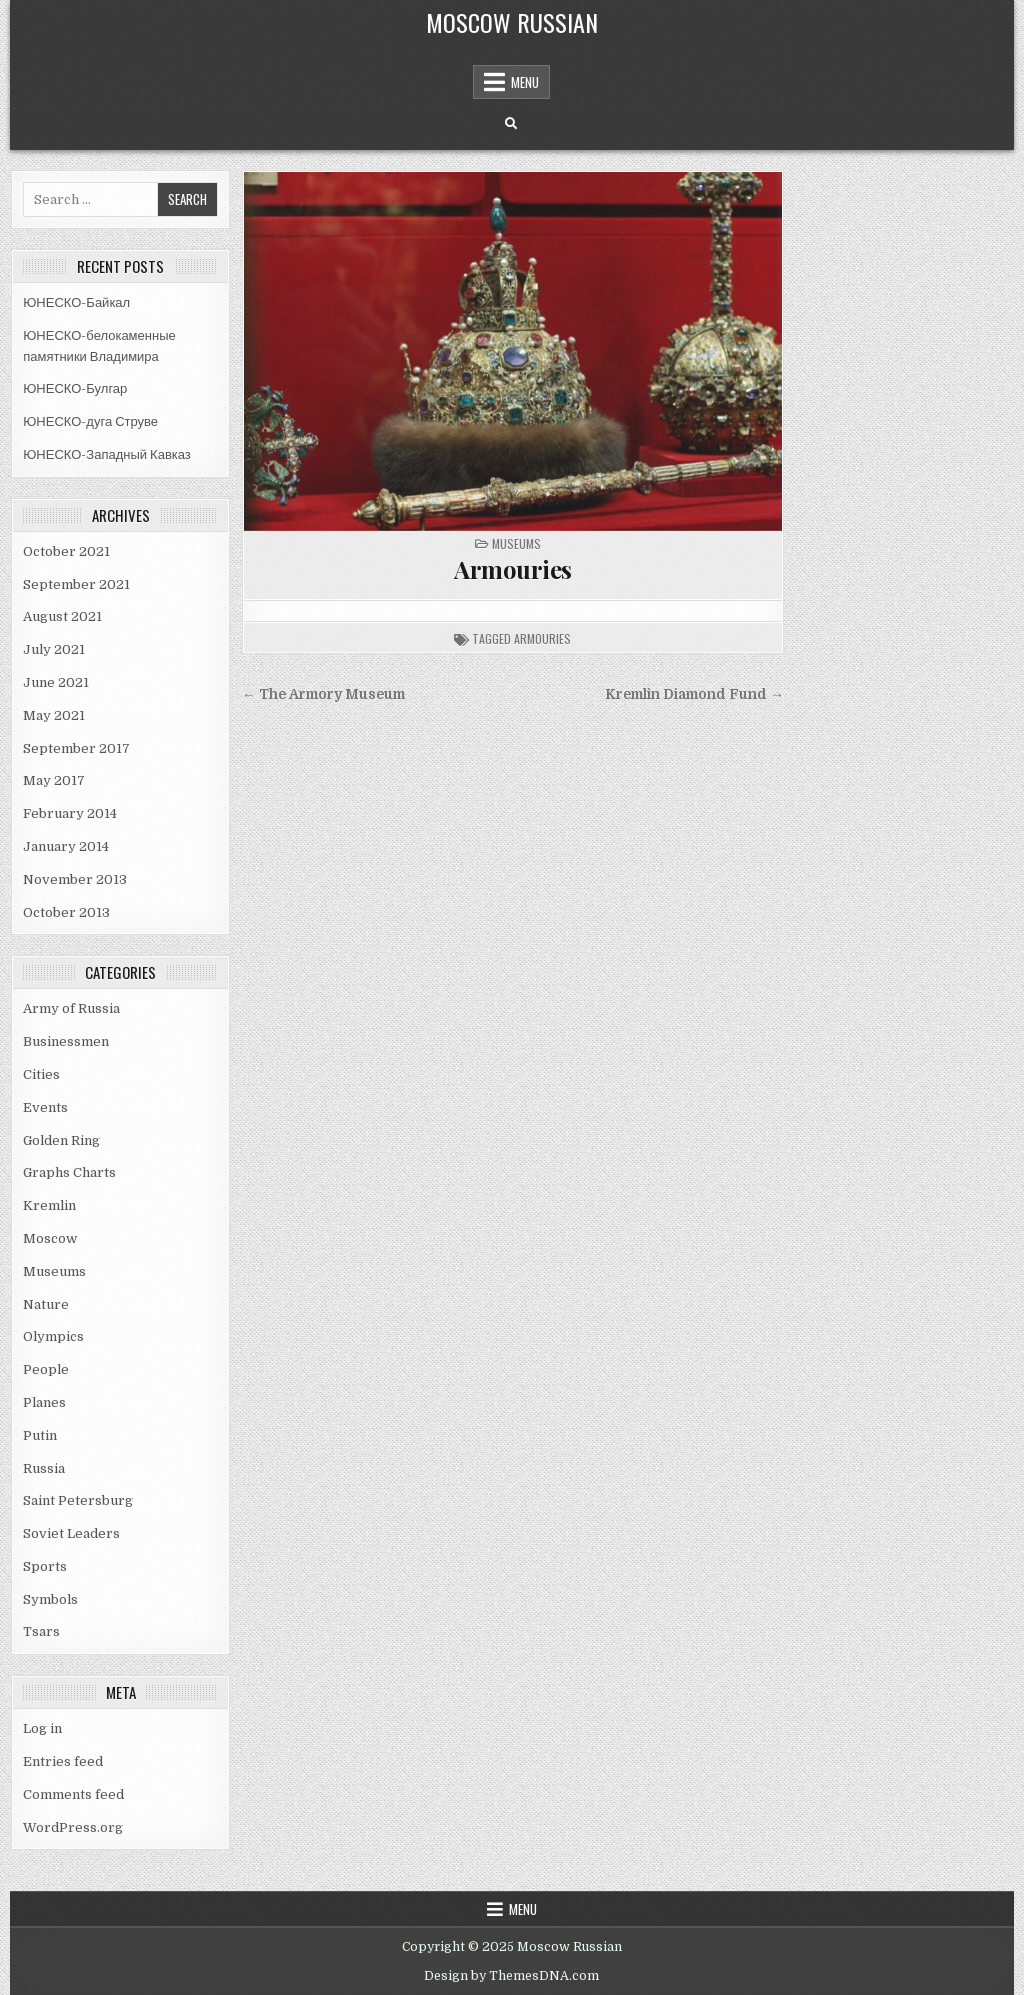 Image resolution: width=1024 pixels, height=1995 pixels. Describe the element at coordinates (50, 1599) in the screenshot. I see `Symbols` at that location.